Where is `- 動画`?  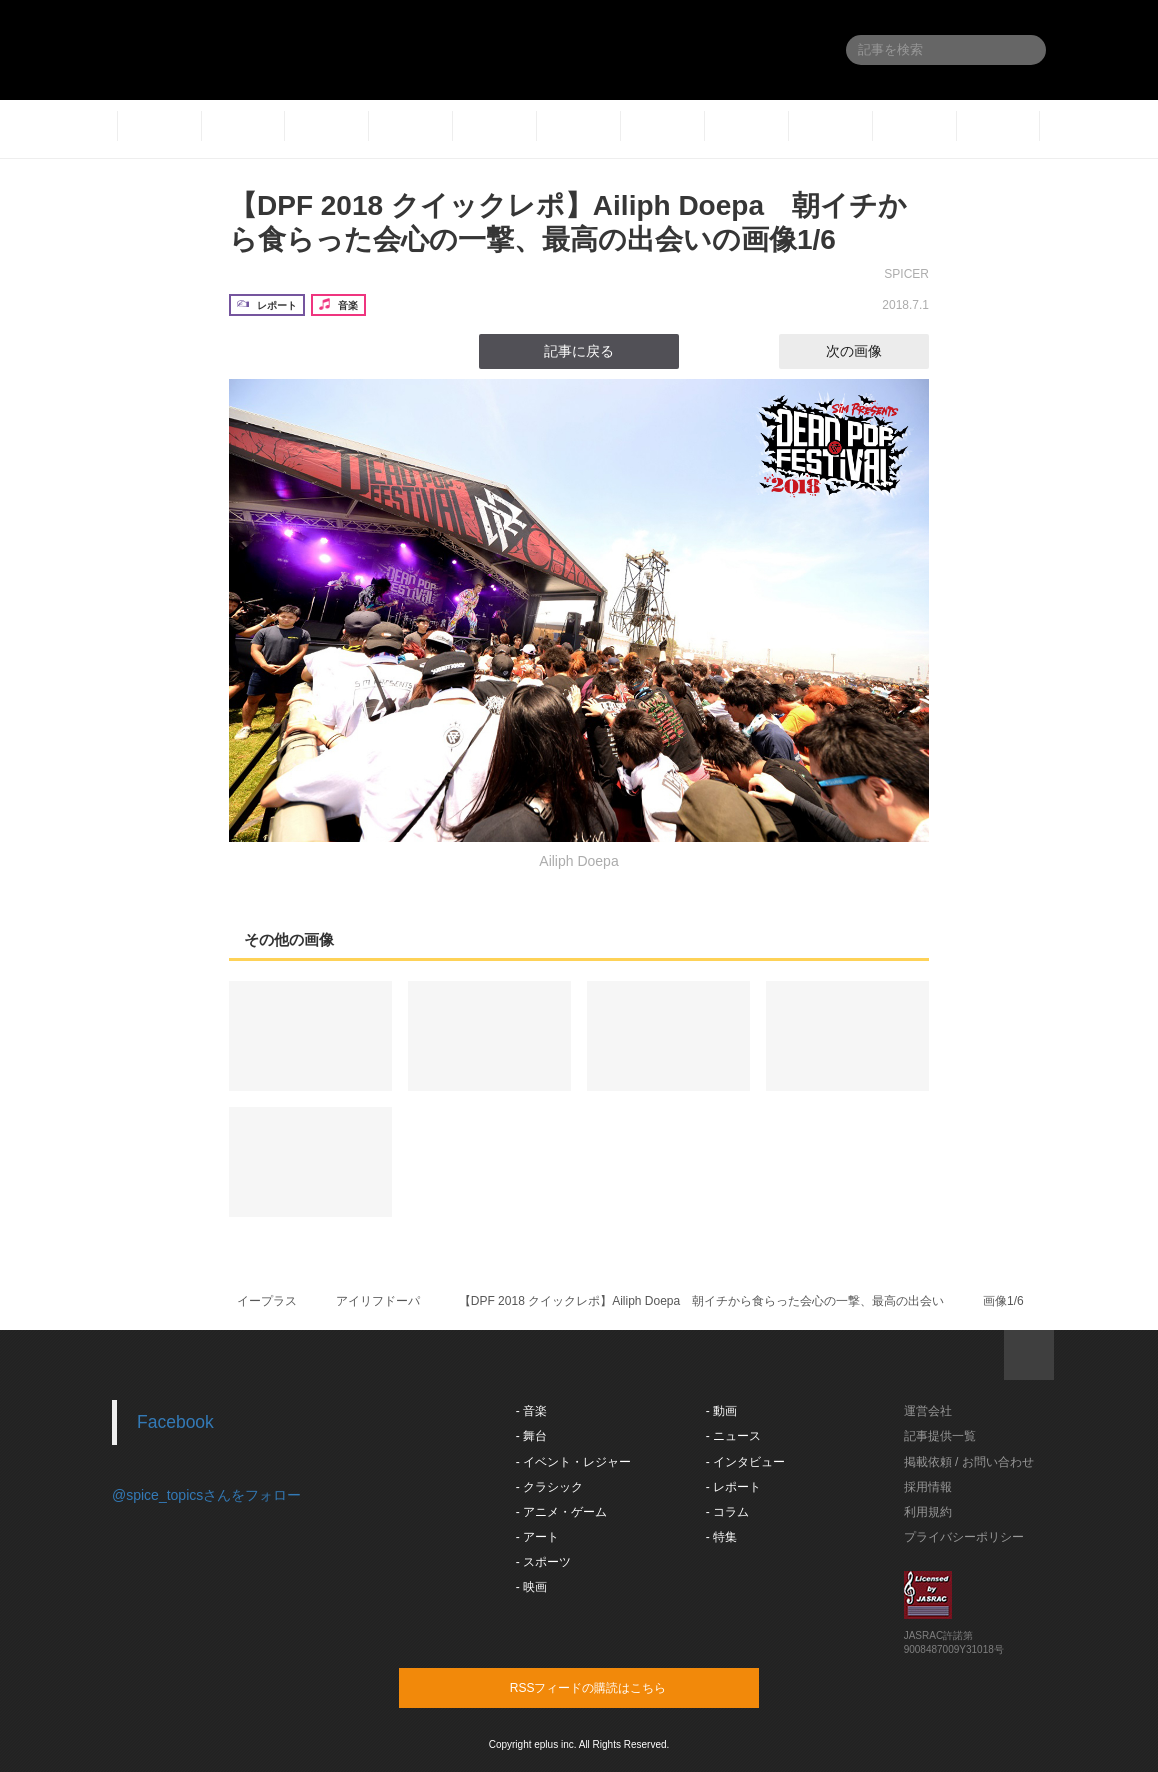 - 動画 is located at coordinates (721, 1411).